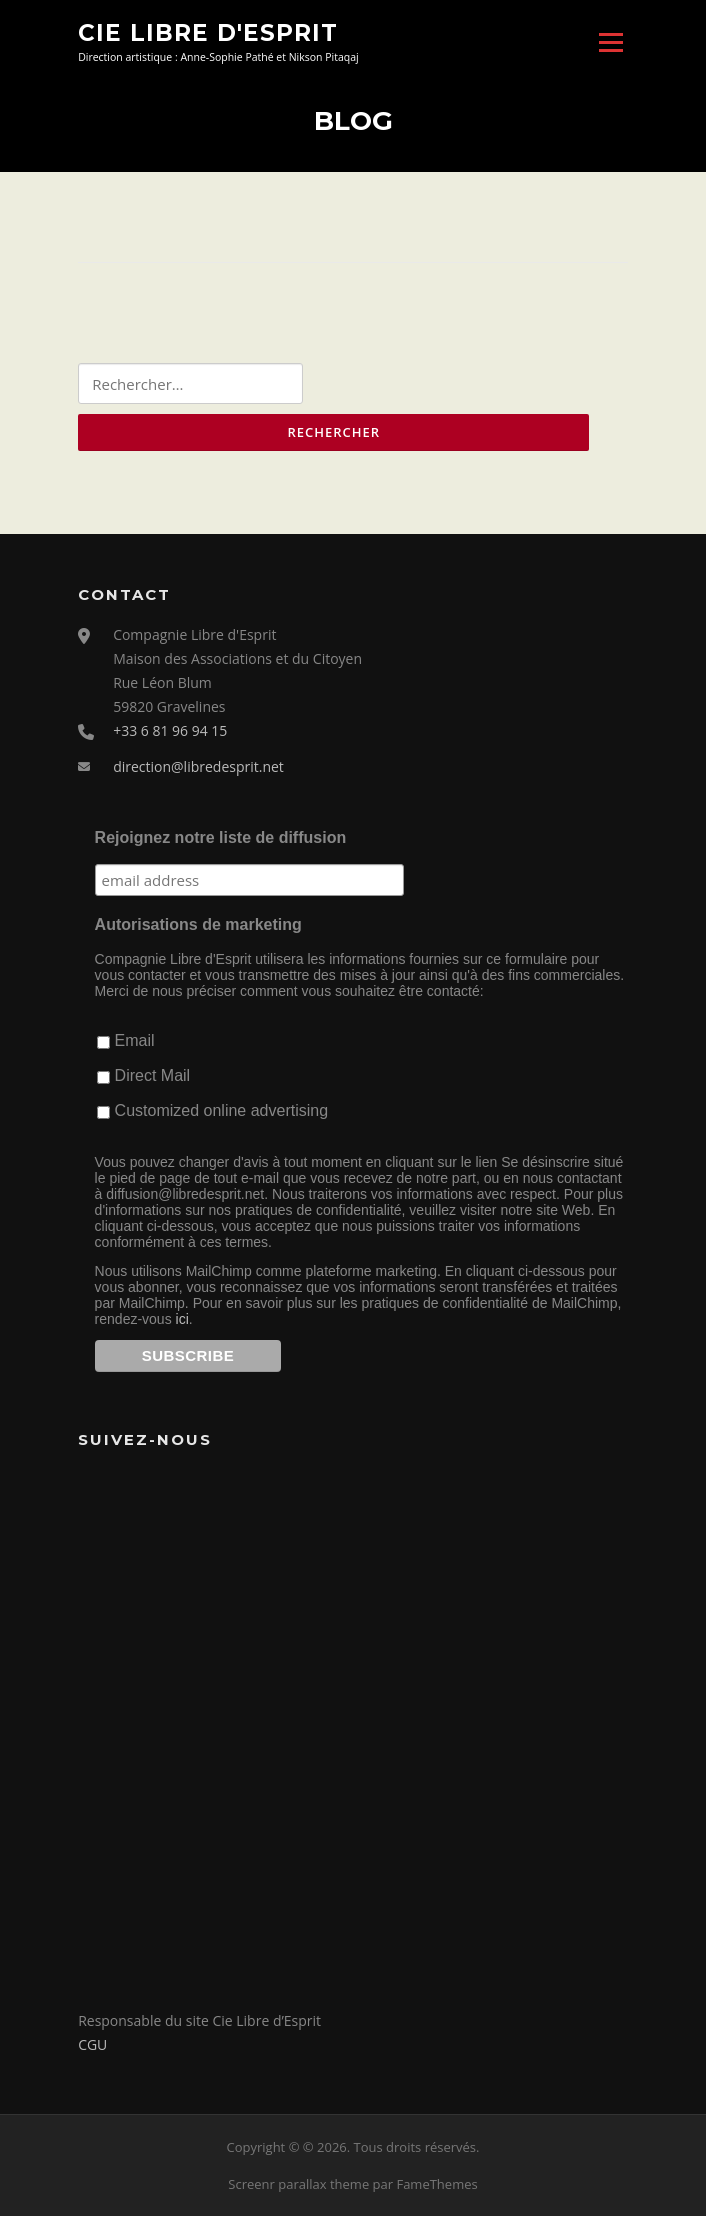 This screenshot has height=2216, width=706. I want to click on Cie Libre d'Esprit, so click(208, 32).